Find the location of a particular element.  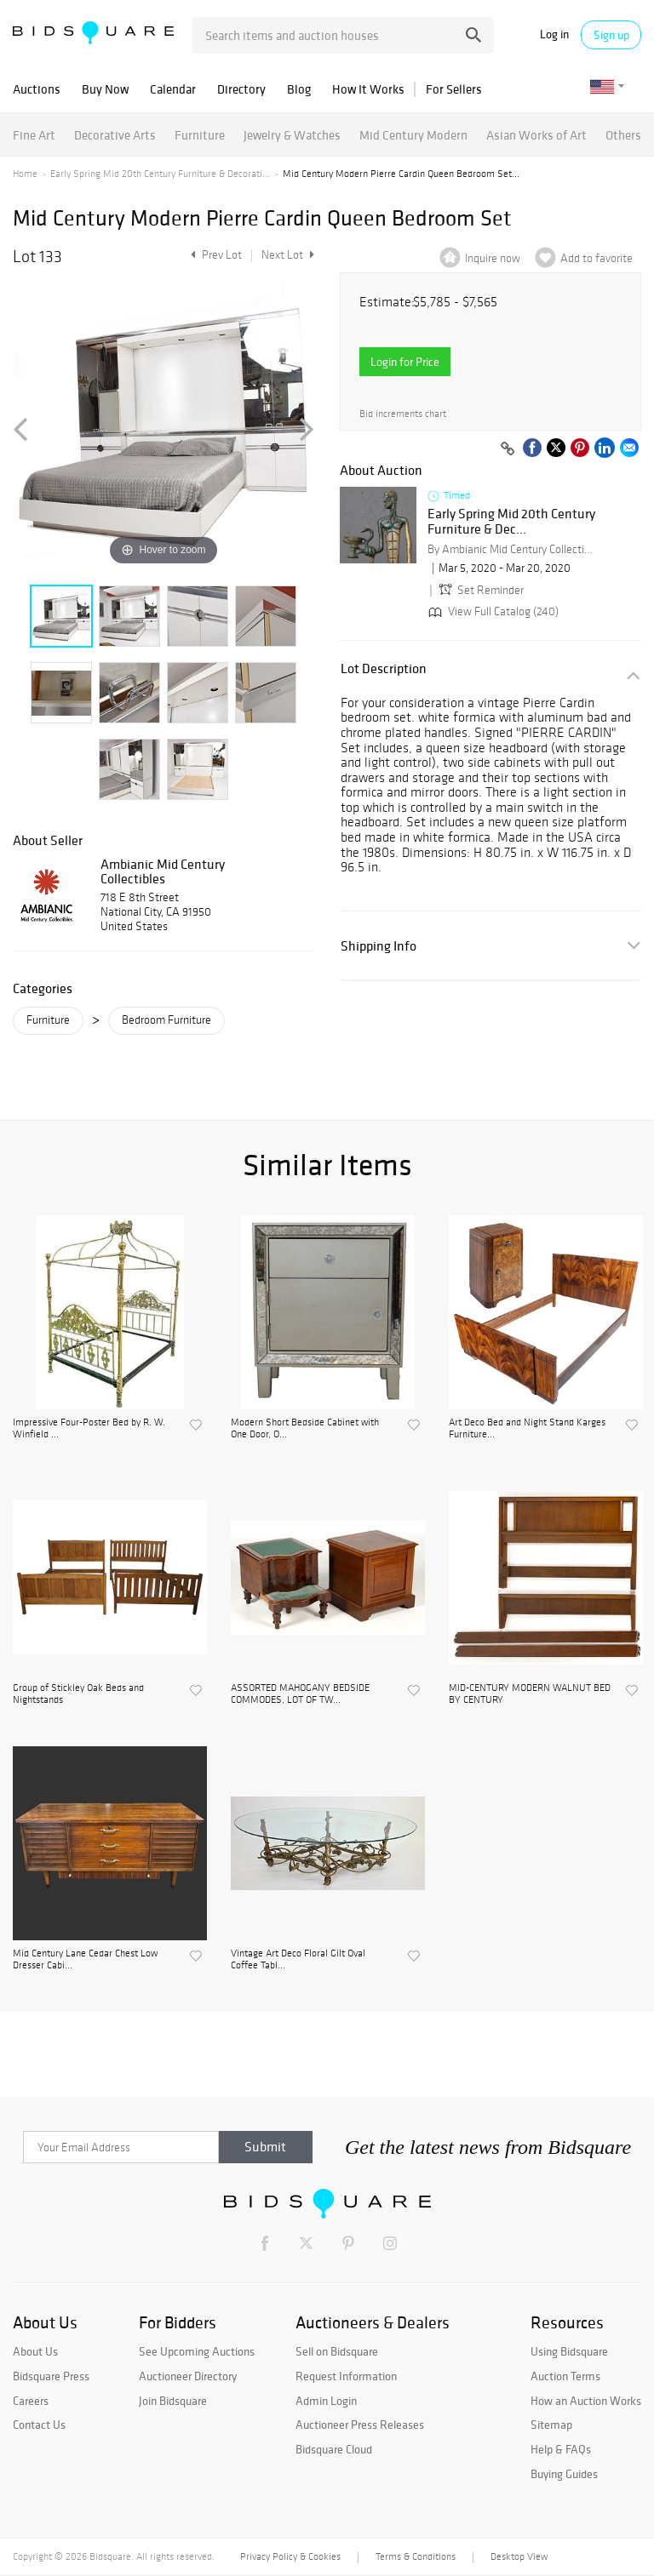

Buy Now is located at coordinates (105, 89).